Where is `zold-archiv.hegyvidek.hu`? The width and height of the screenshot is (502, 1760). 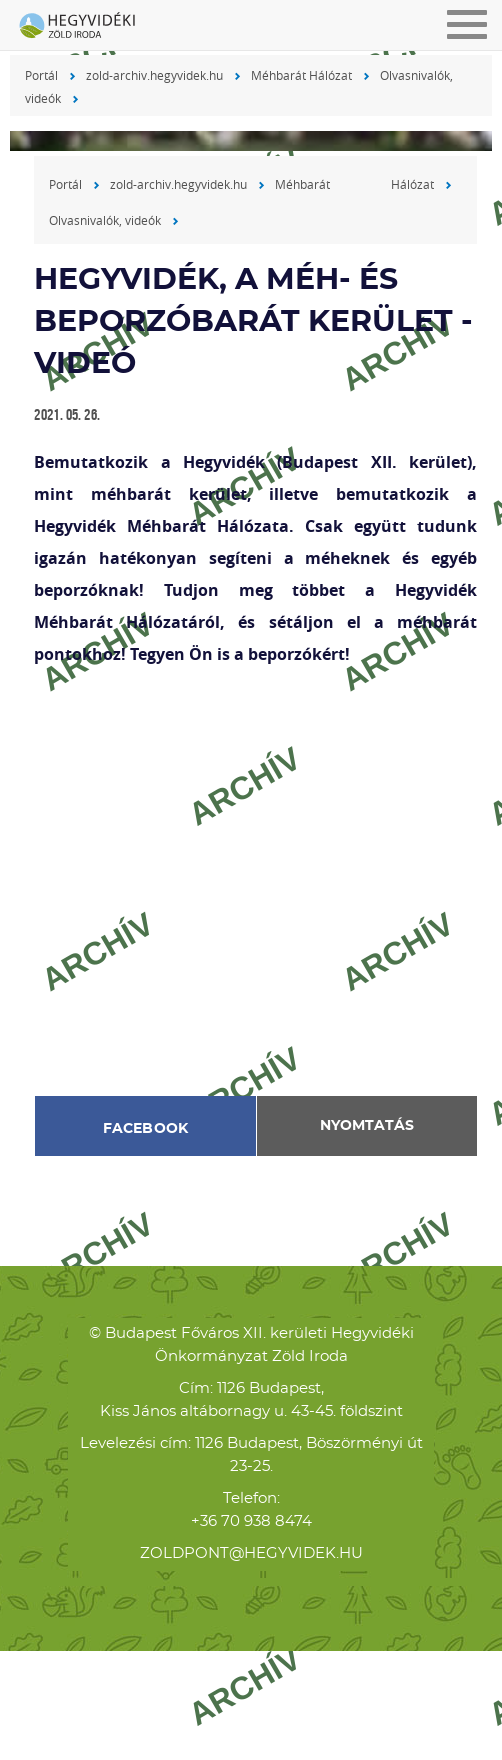 zold-archiv.hegyvidek.hu is located at coordinates (154, 75).